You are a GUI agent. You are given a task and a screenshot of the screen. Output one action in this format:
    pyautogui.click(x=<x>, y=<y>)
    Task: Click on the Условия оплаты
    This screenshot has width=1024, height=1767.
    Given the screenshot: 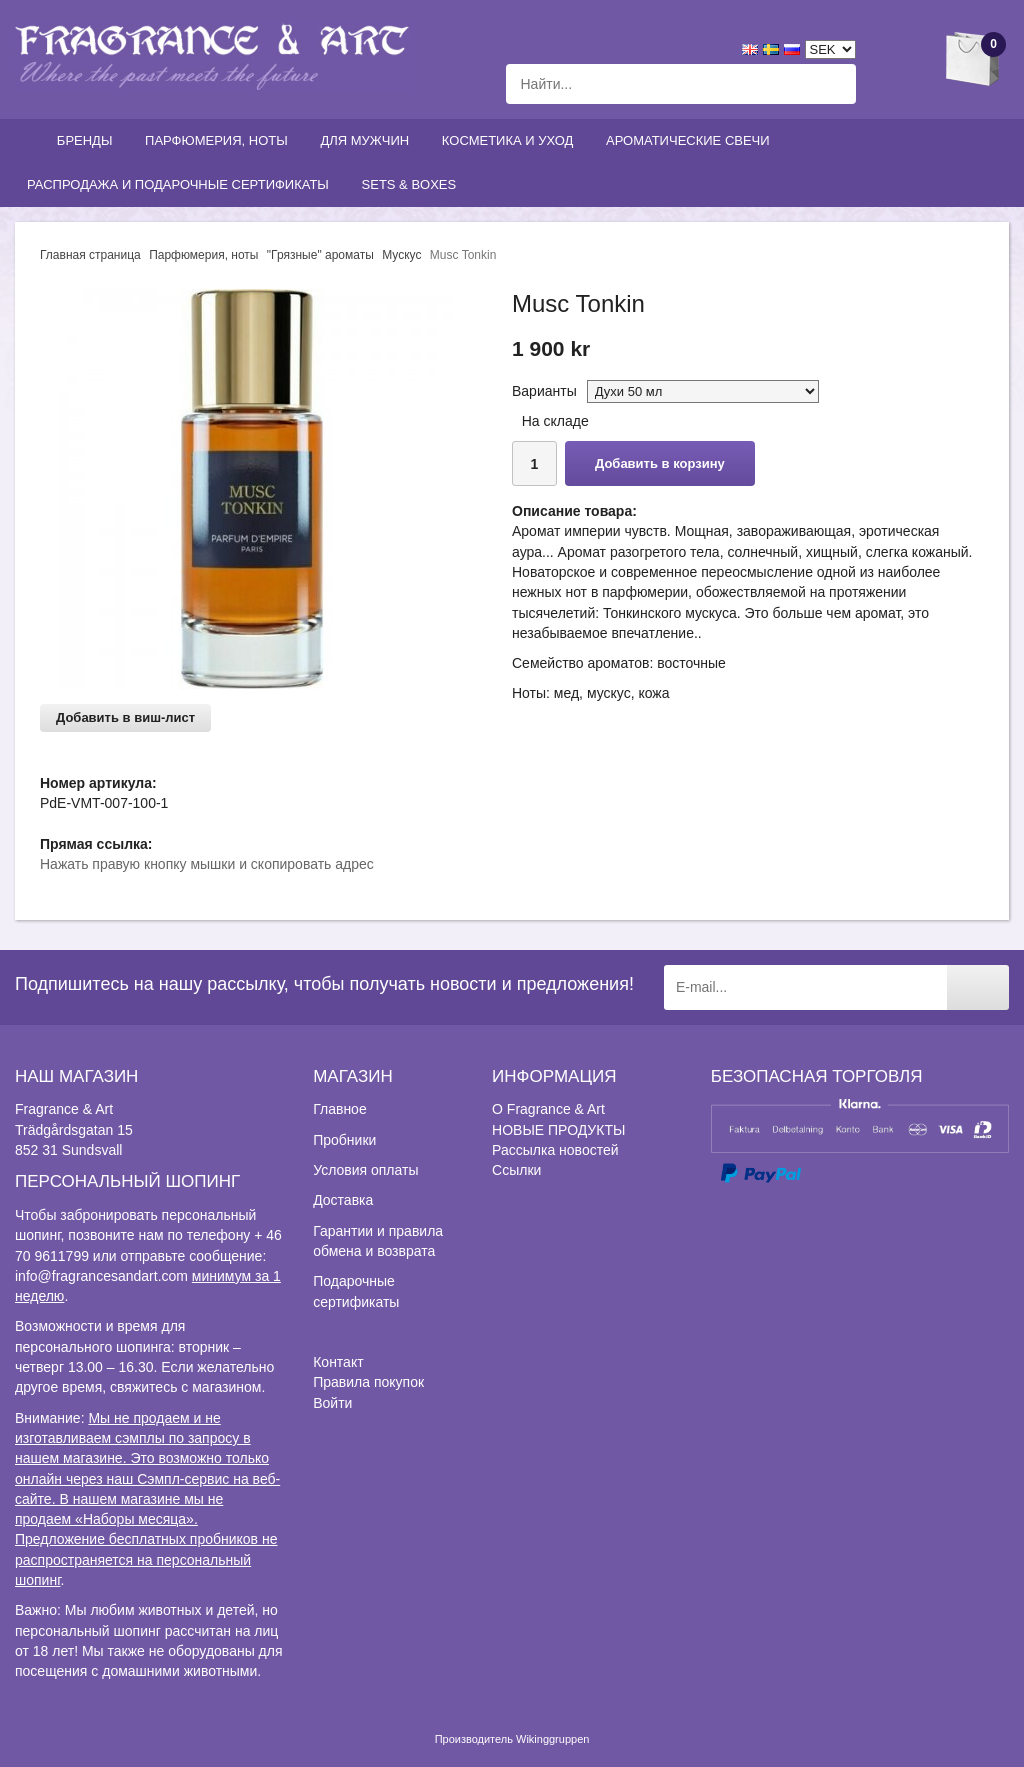 What is the action you would take?
    pyautogui.click(x=365, y=1170)
    